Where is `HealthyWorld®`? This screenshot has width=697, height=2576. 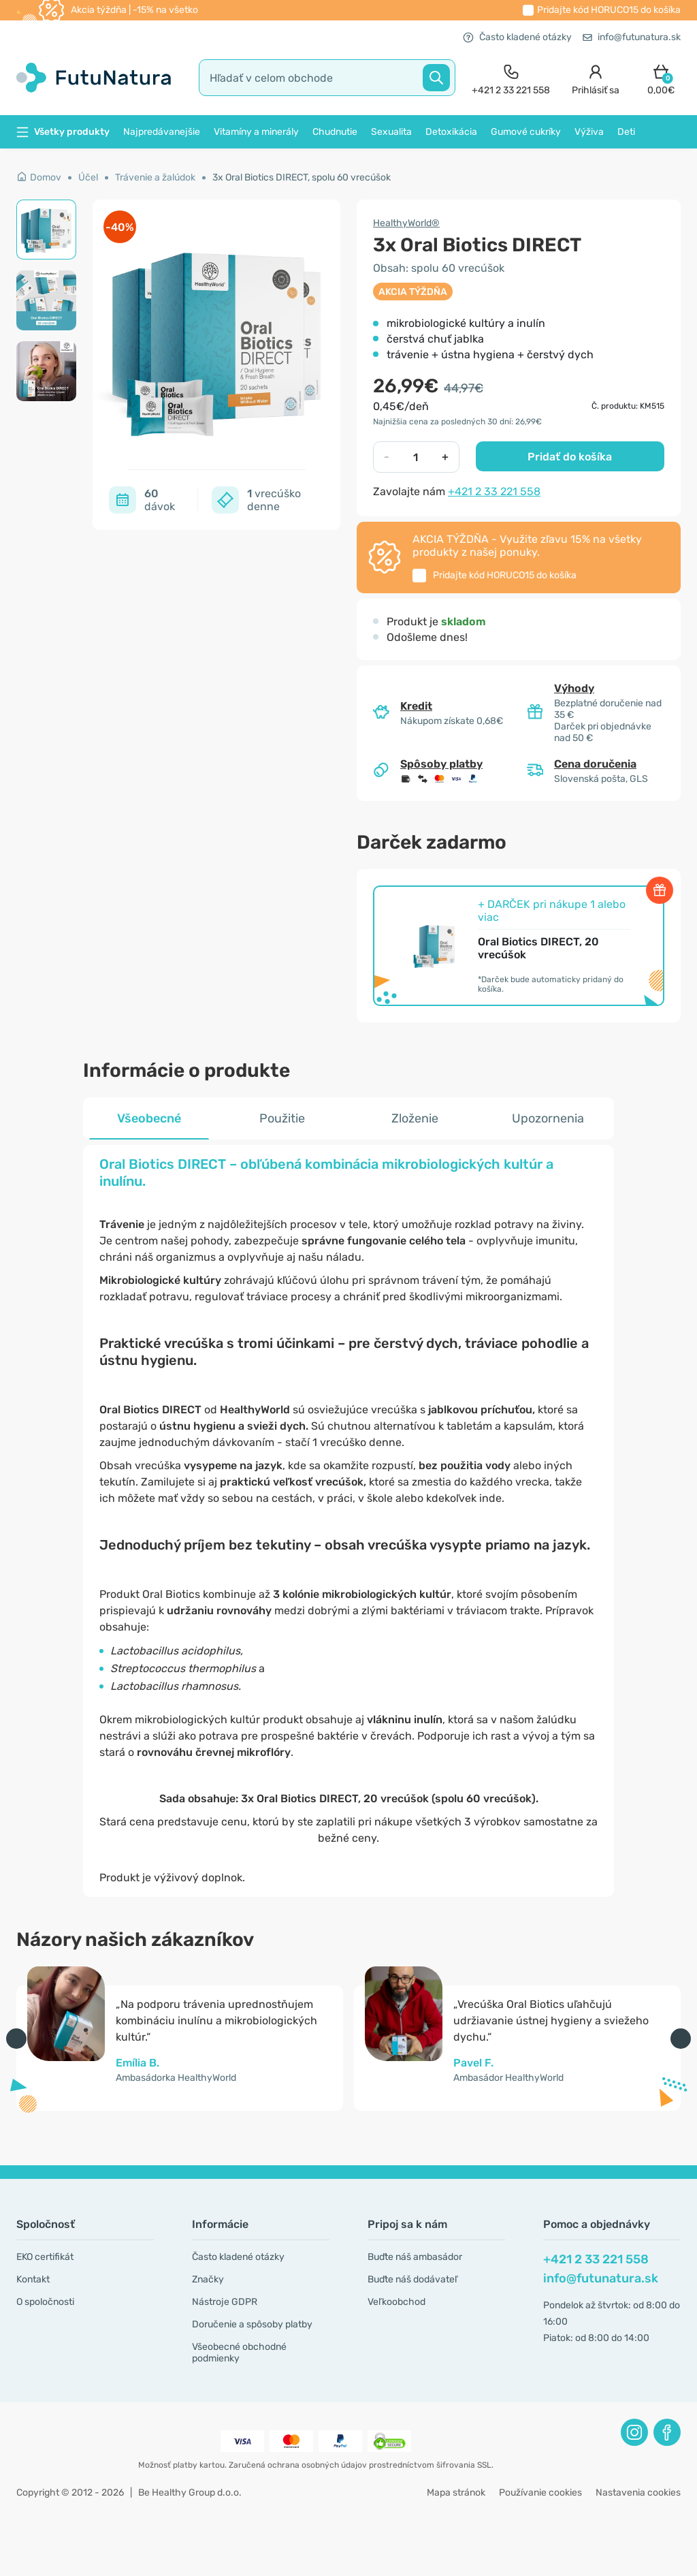 HealthyWorld® is located at coordinates (406, 223).